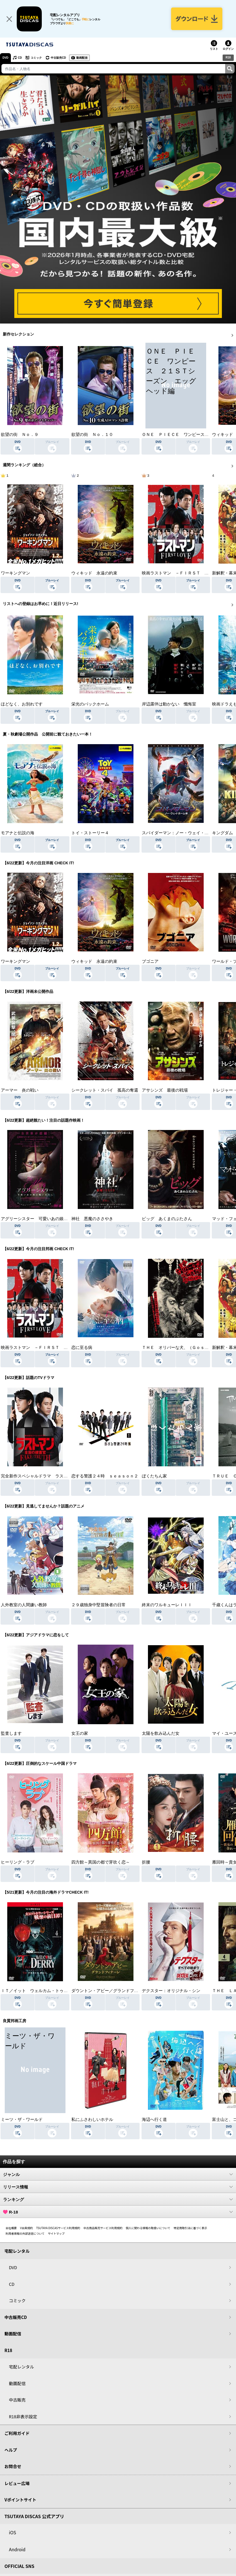 This screenshot has height=2576, width=236. I want to click on 海辺へ行く道, so click(154, 2119).